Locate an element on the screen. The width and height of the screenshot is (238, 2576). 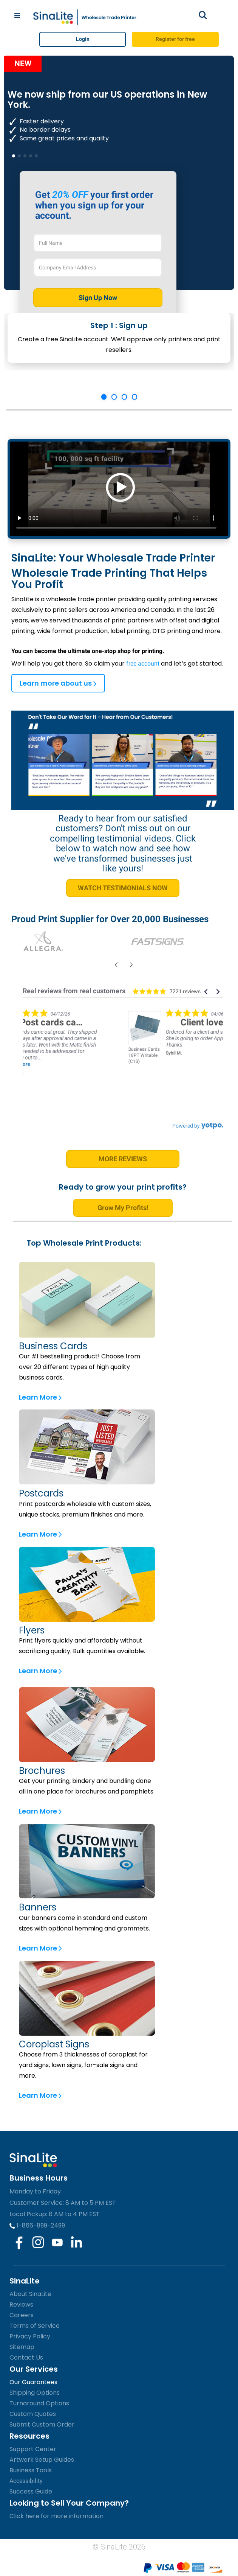
Contact Us is located at coordinates (26, 2357).